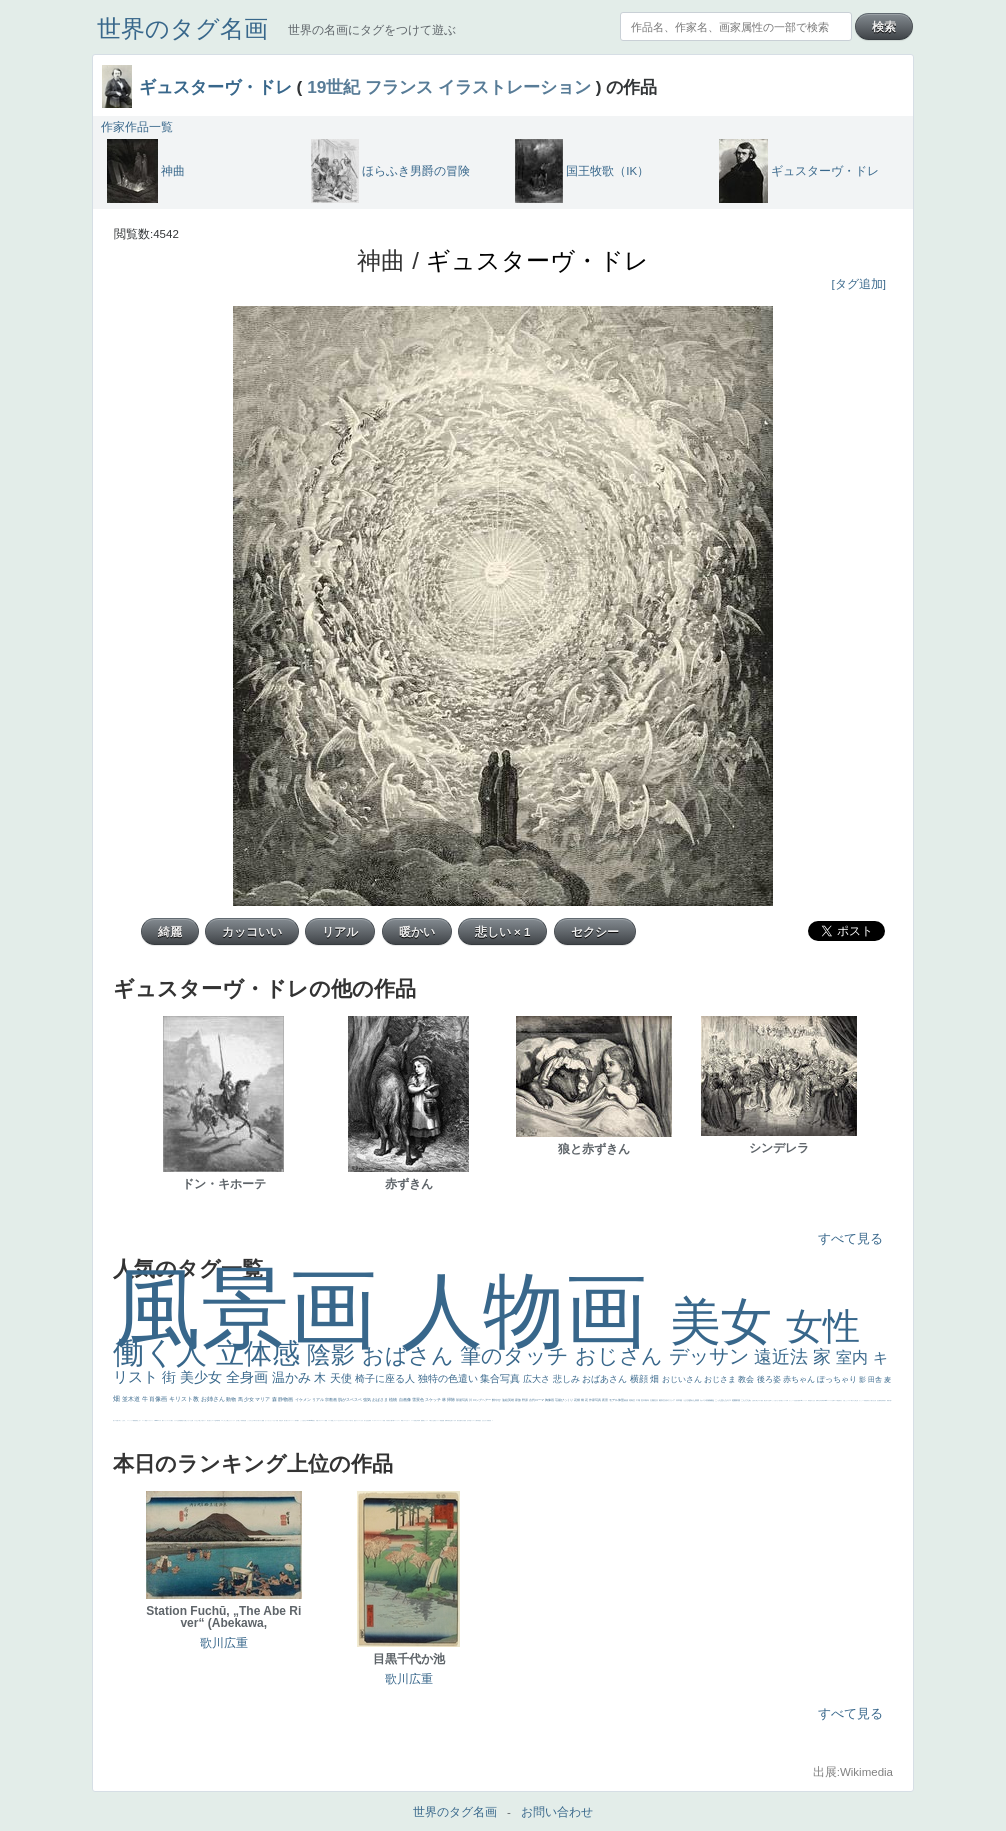 The width and height of the screenshot is (1006, 1831). Describe the element at coordinates (759, 1400) in the screenshot. I see `マダム` at that location.